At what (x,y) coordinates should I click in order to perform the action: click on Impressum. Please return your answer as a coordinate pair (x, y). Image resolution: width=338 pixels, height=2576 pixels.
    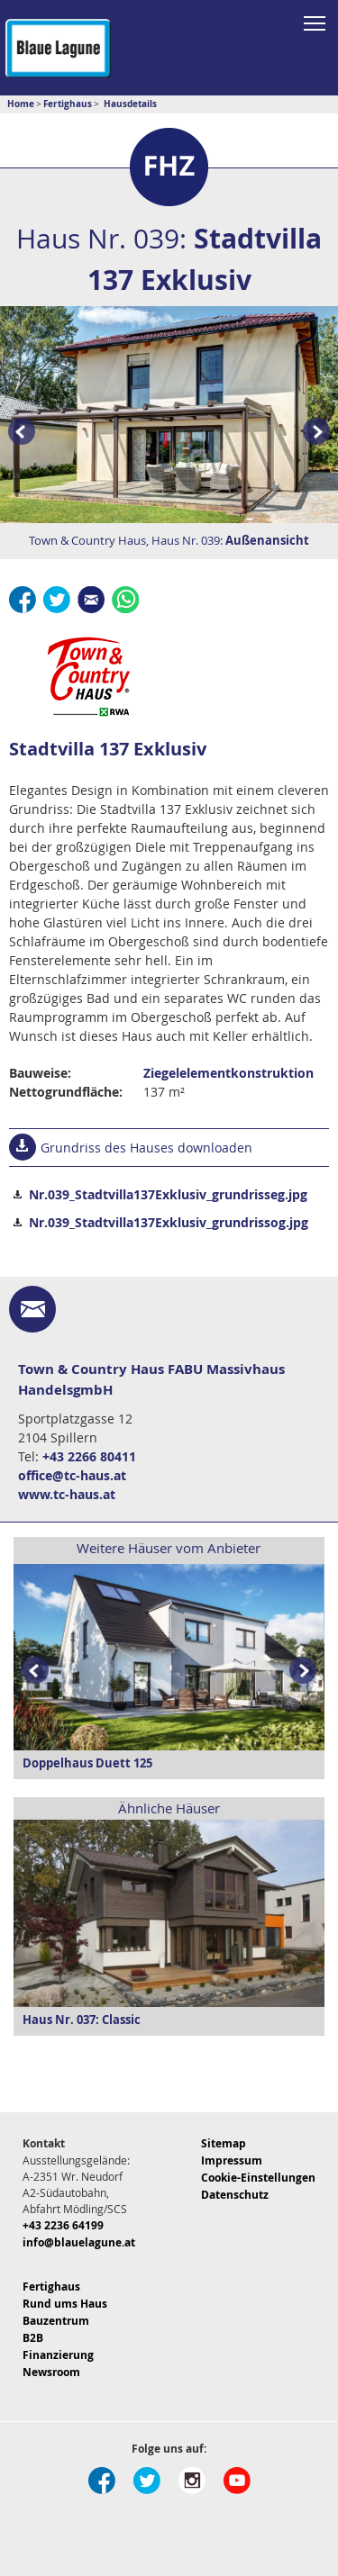
    Looking at the image, I should click on (231, 2160).